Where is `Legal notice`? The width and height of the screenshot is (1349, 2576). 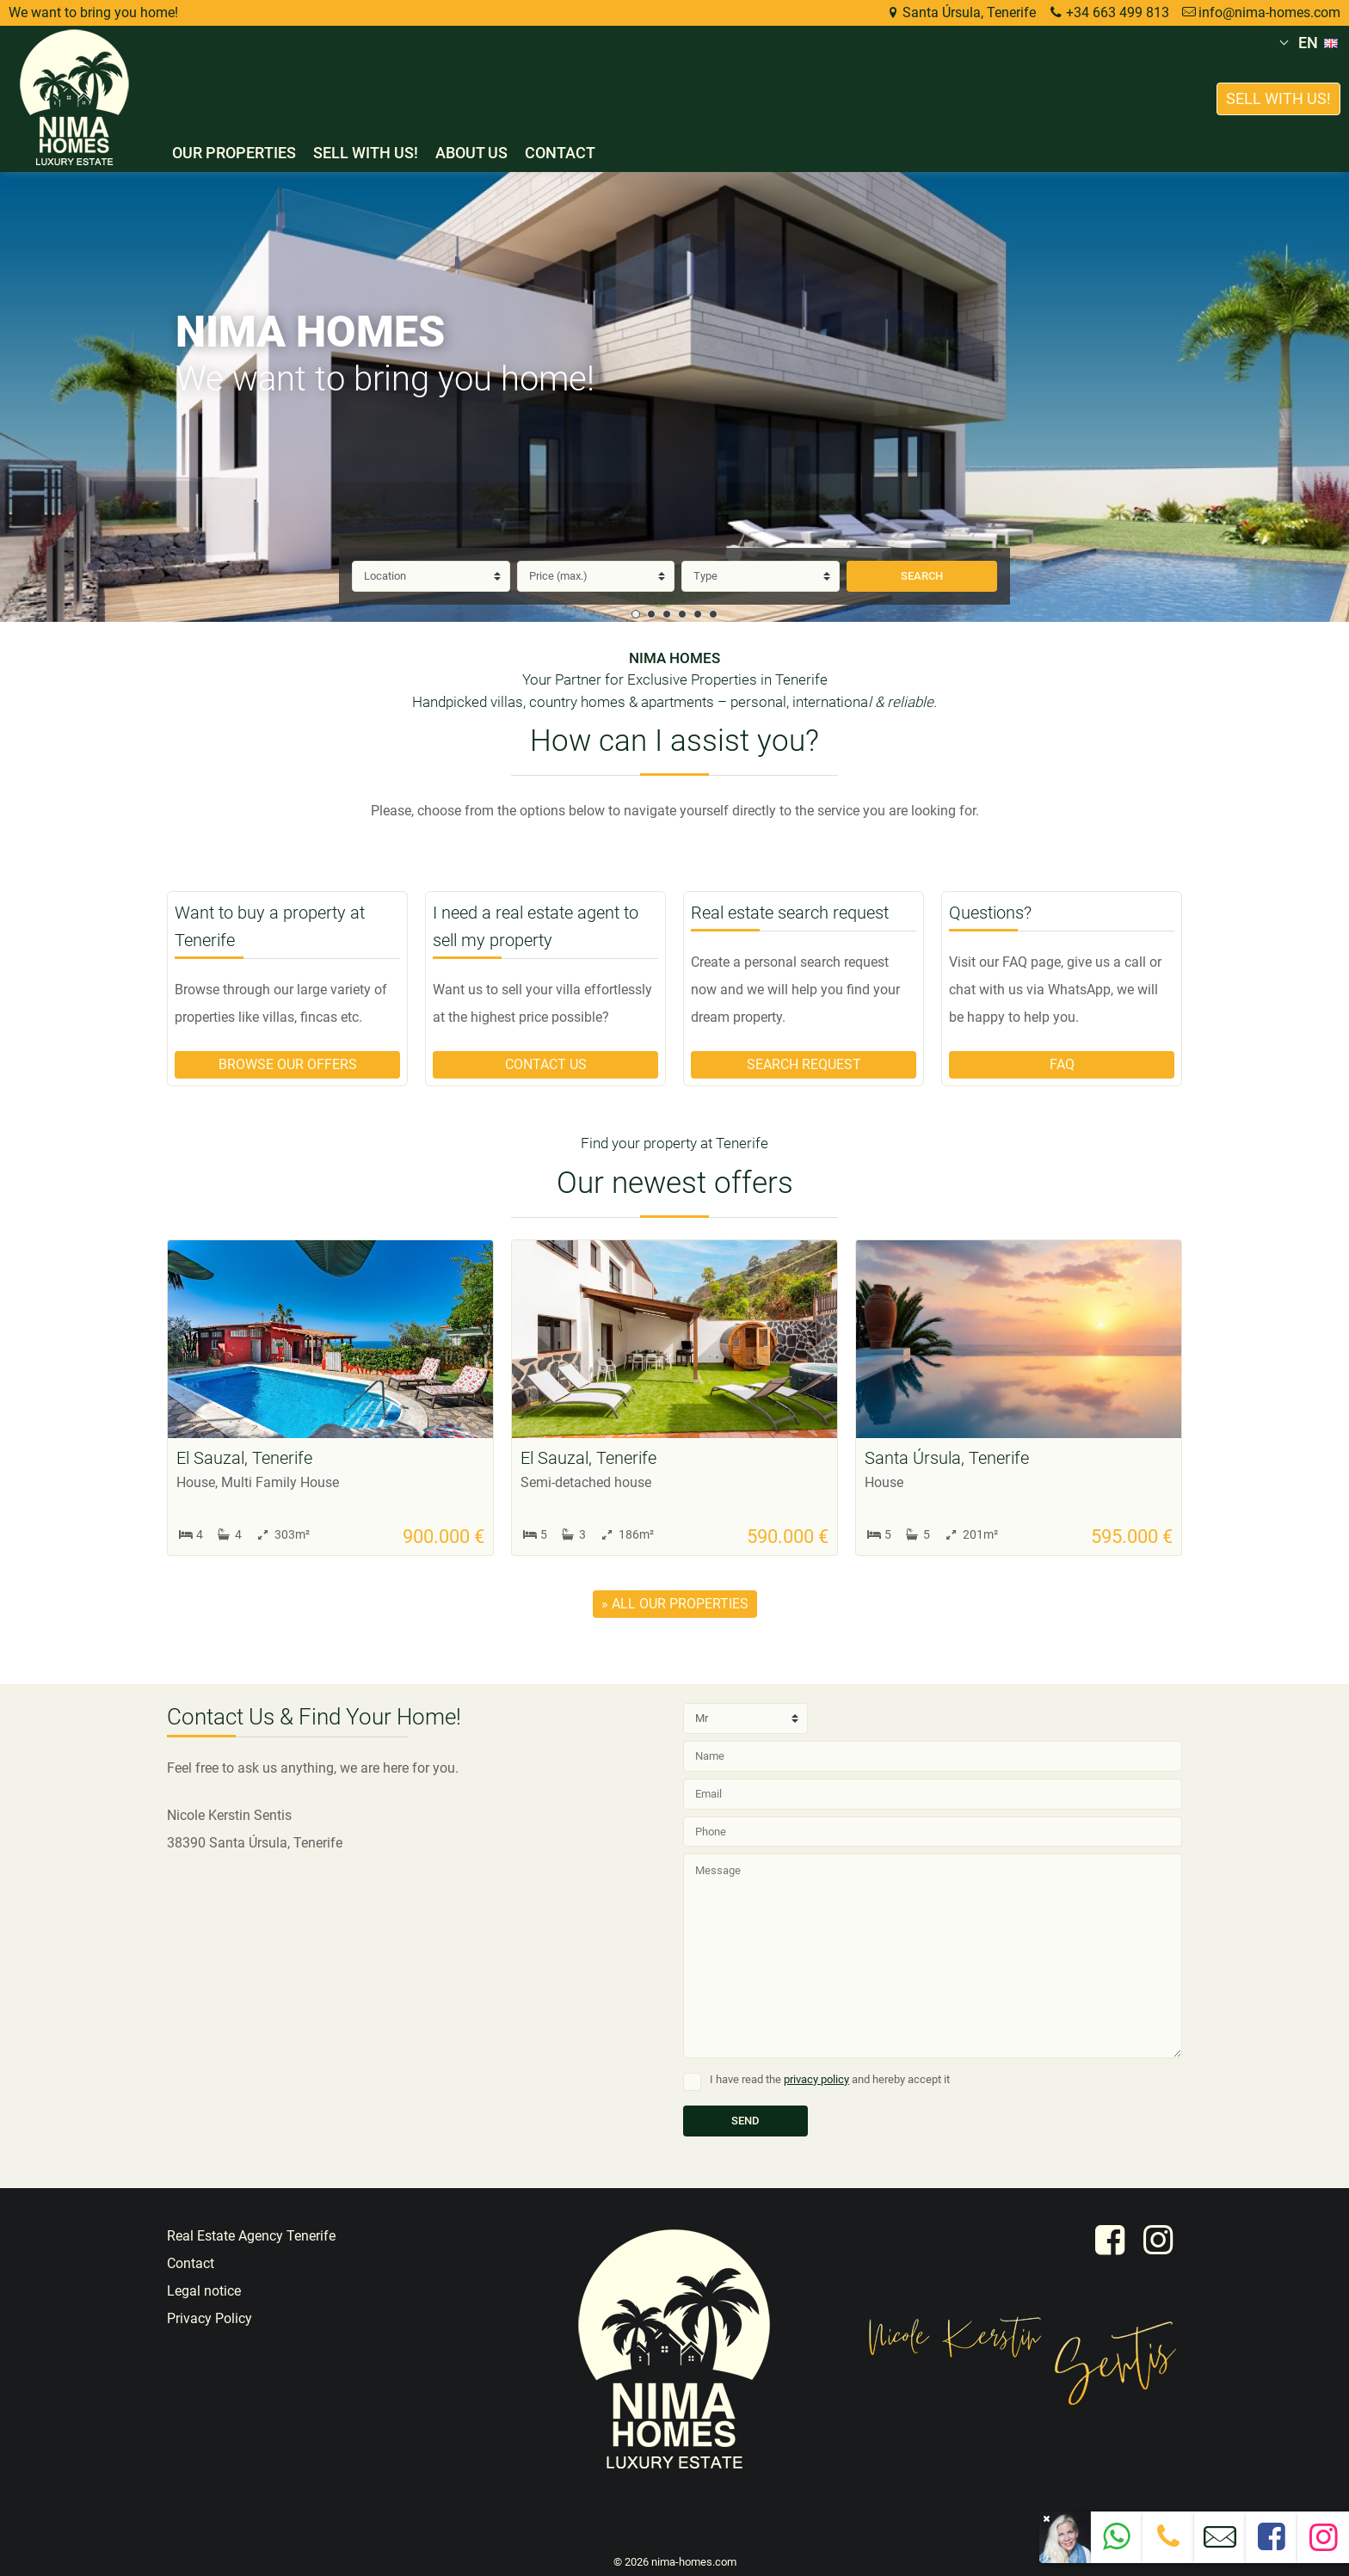 Legal notice is located at coordinates (204, 2291).